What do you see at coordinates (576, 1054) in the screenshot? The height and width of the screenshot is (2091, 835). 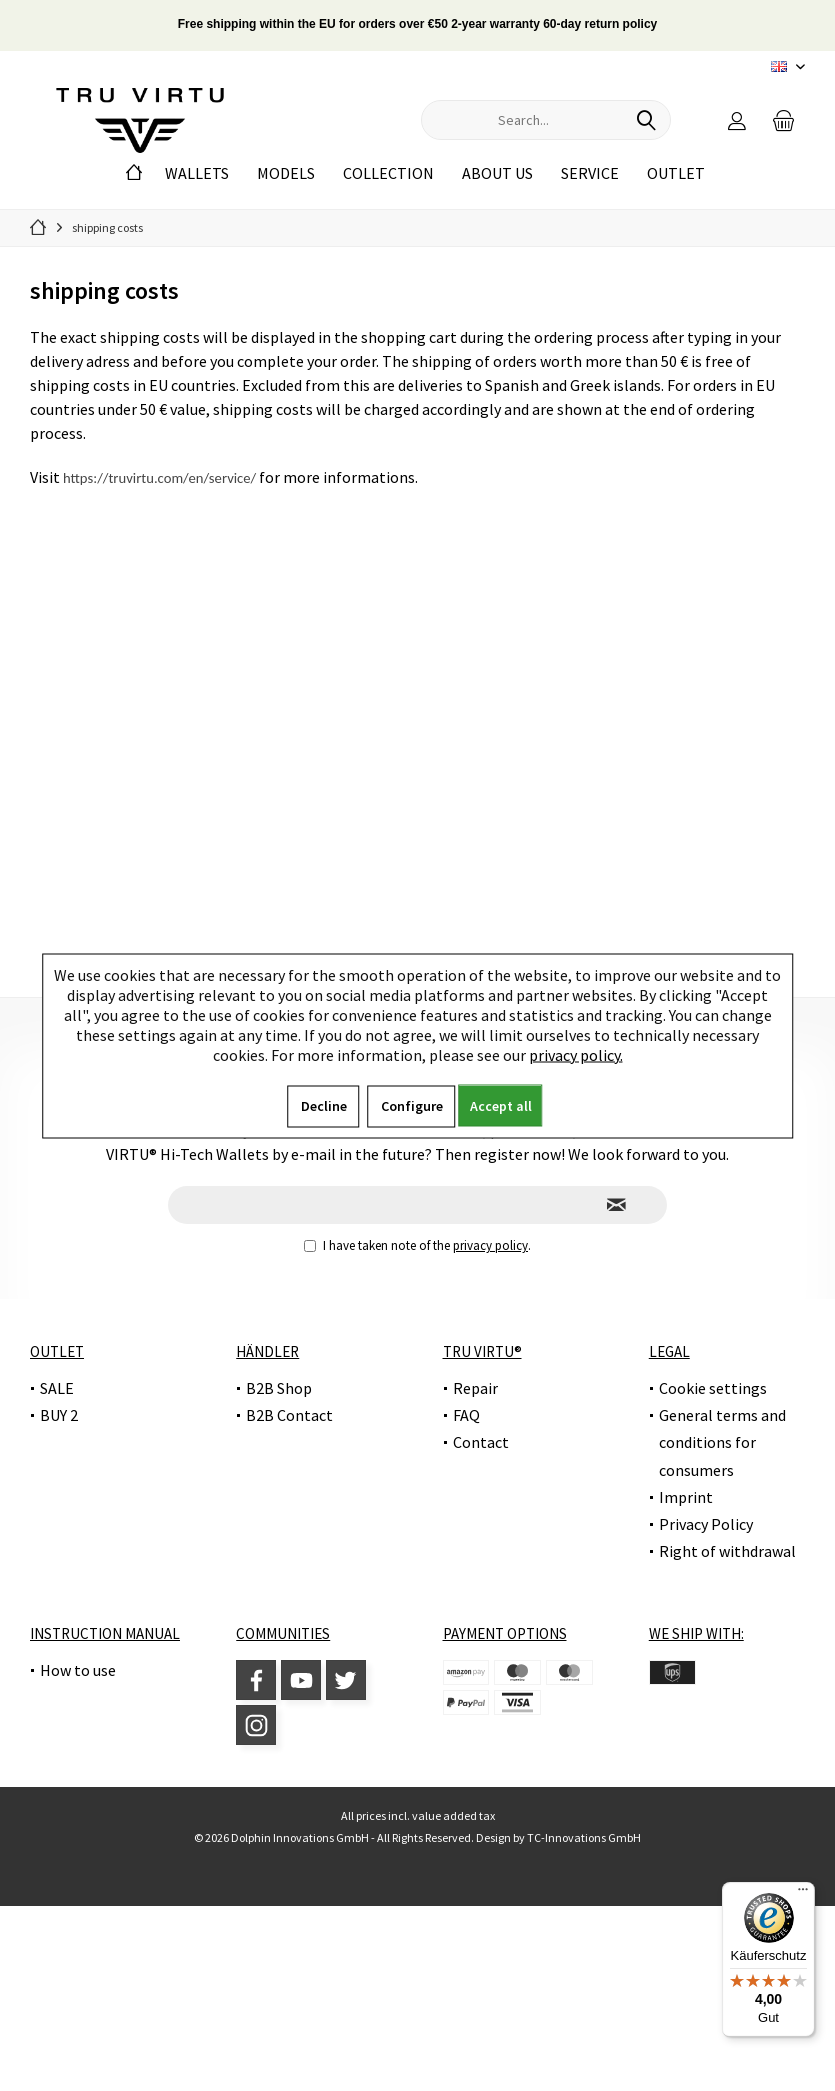 I see `privacy policy.` at bounding box center [576, 1054].